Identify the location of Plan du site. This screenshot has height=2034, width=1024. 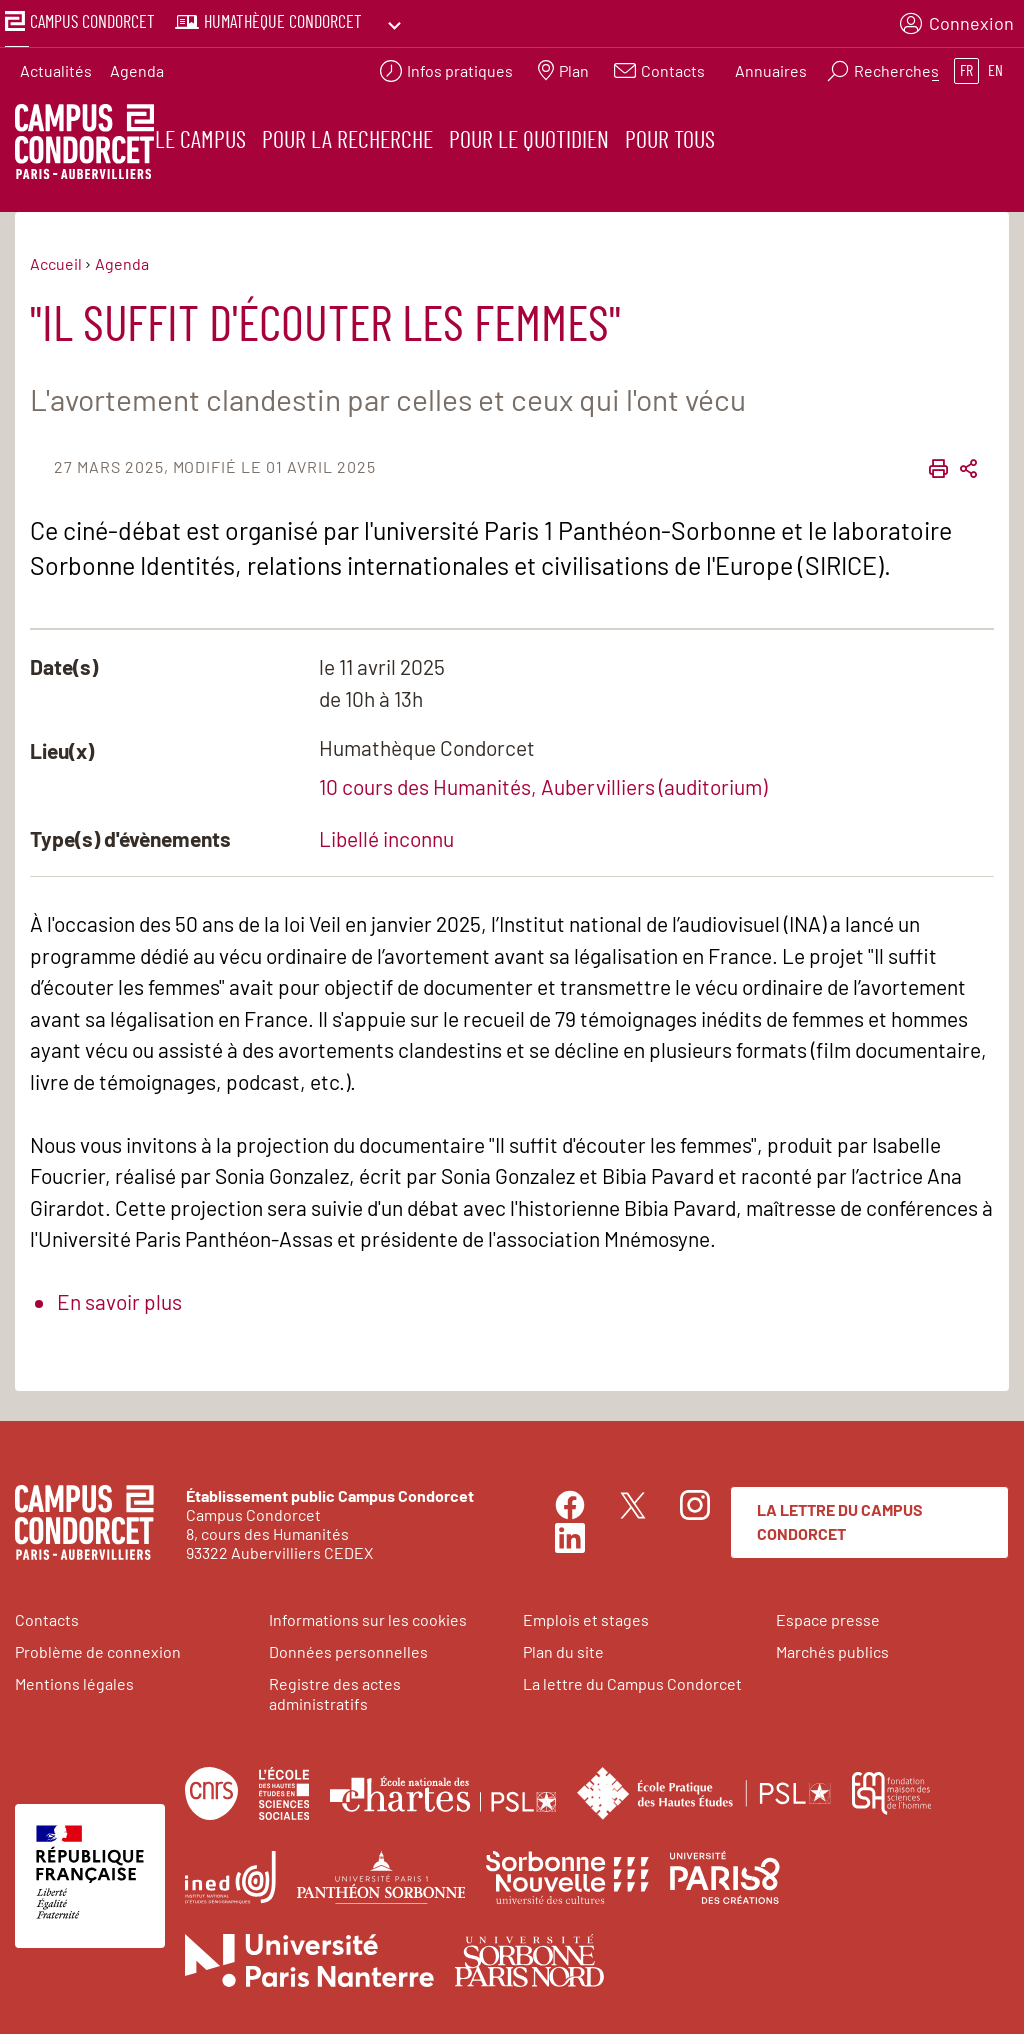
(563, 1647).